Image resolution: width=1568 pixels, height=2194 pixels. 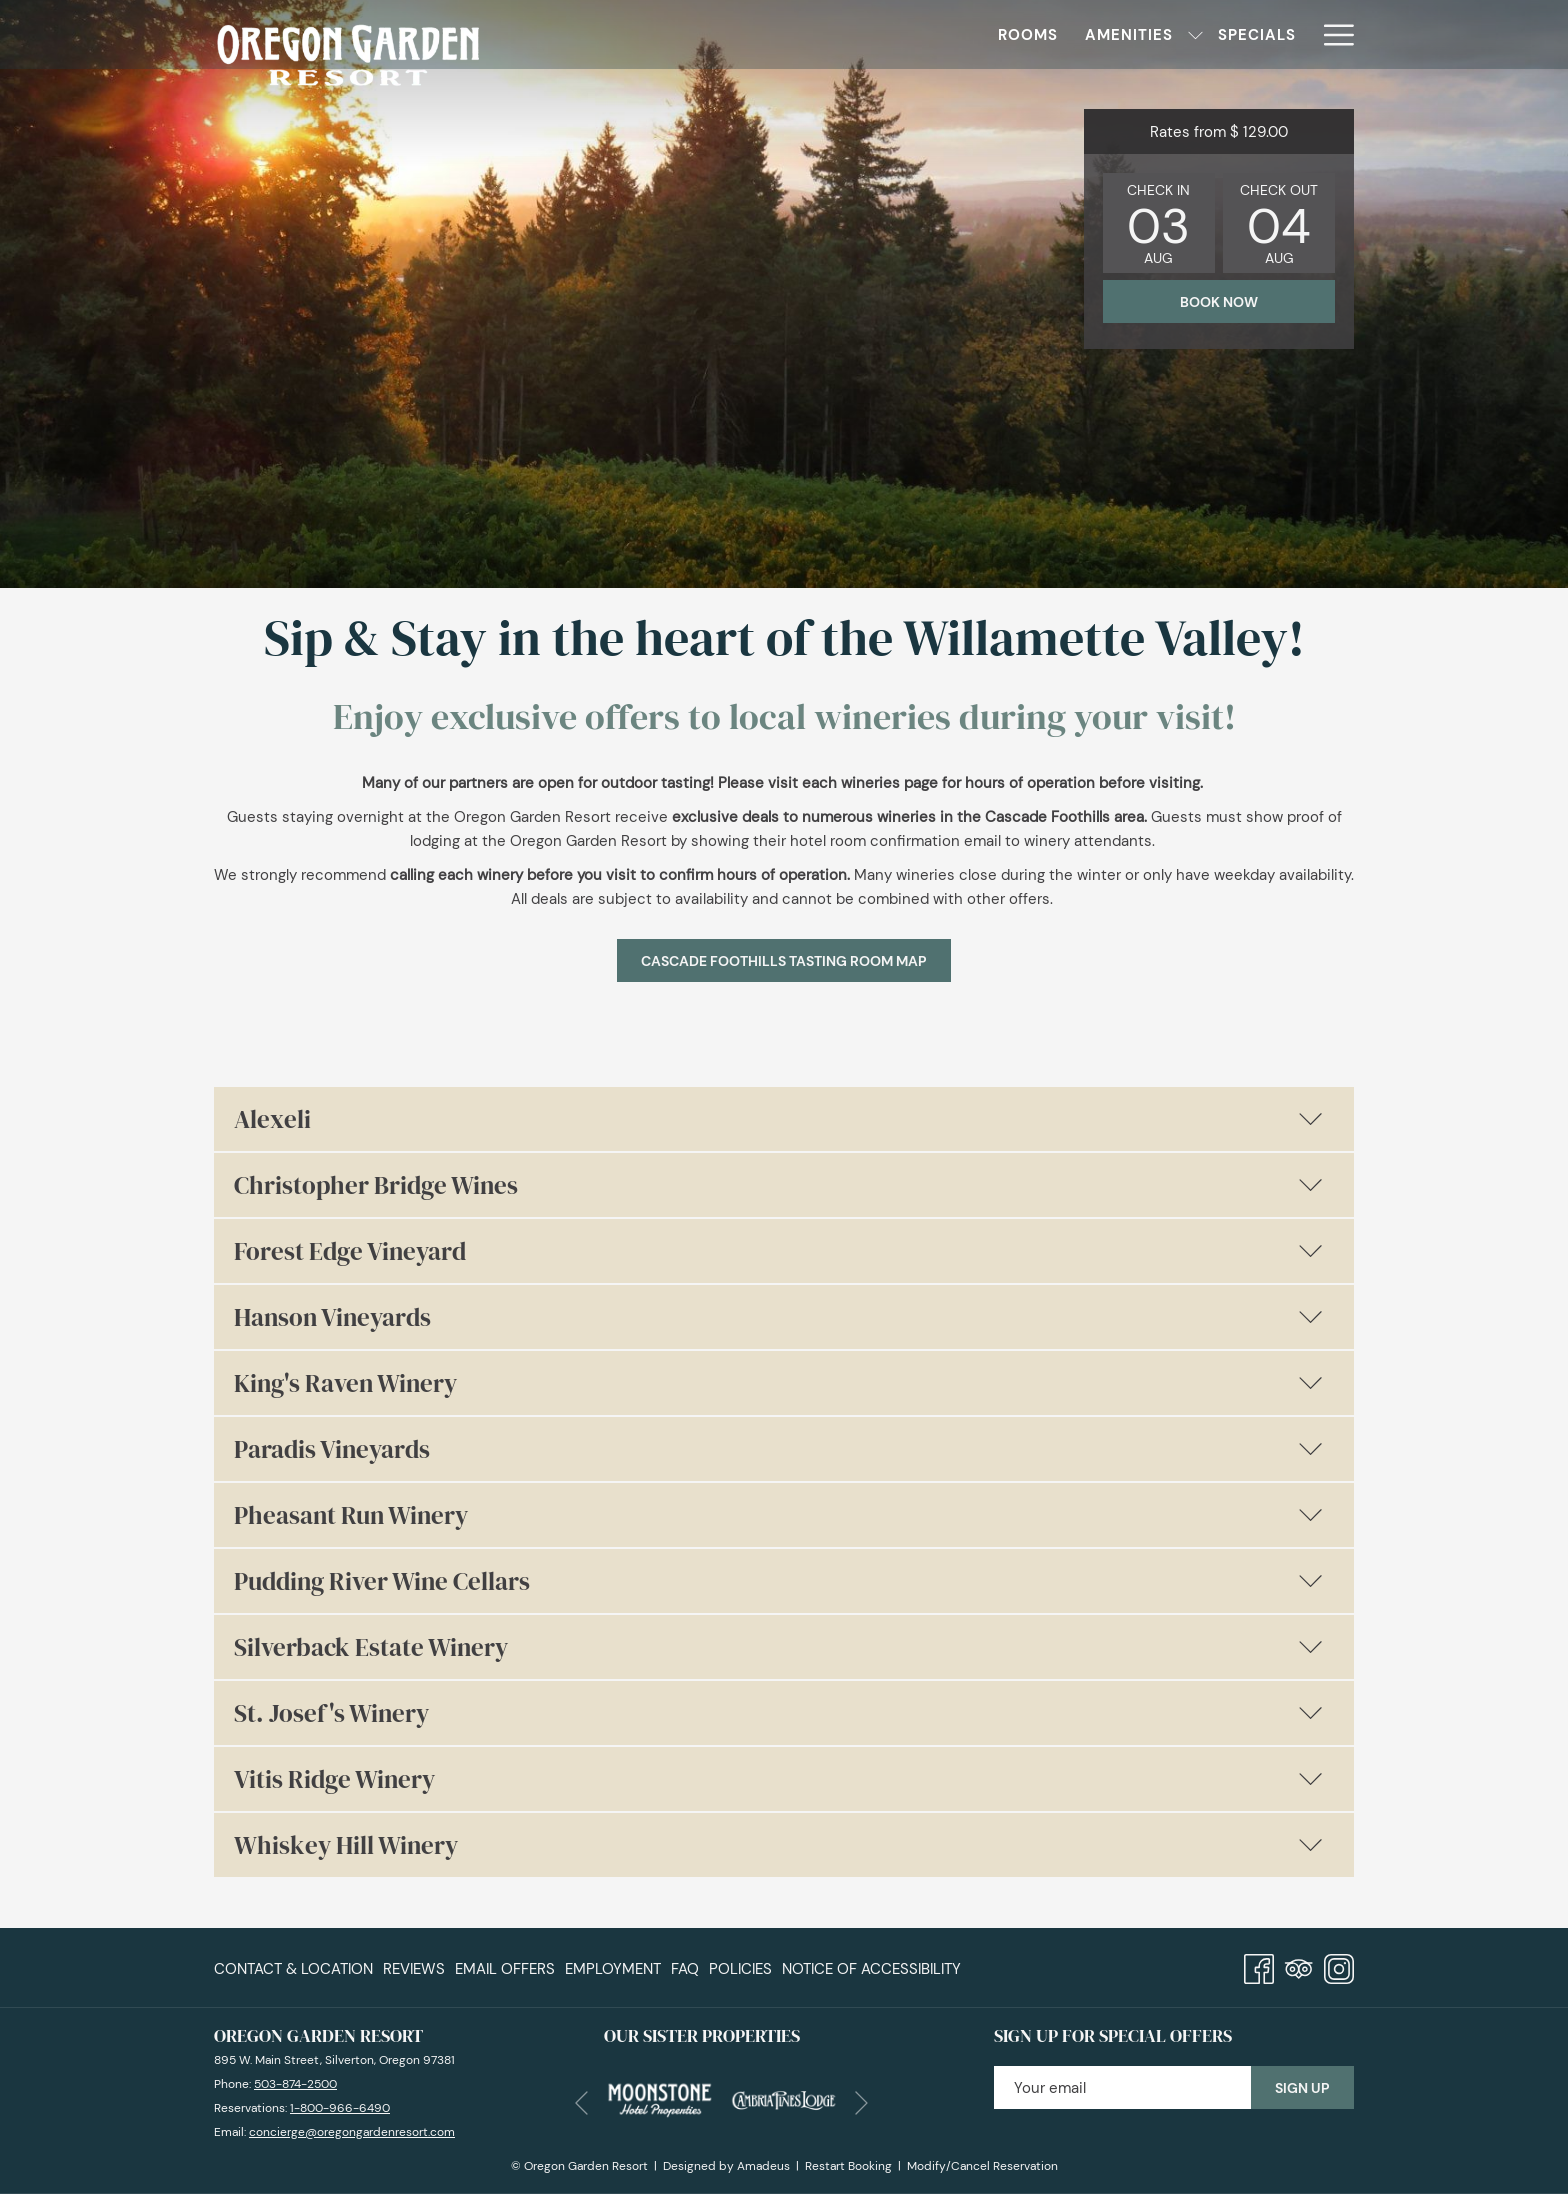 What do you see at coordinates (778, 1515) in the screenshot?
I see `Pheasant Run Winery` at bounding box center [778, 1515].